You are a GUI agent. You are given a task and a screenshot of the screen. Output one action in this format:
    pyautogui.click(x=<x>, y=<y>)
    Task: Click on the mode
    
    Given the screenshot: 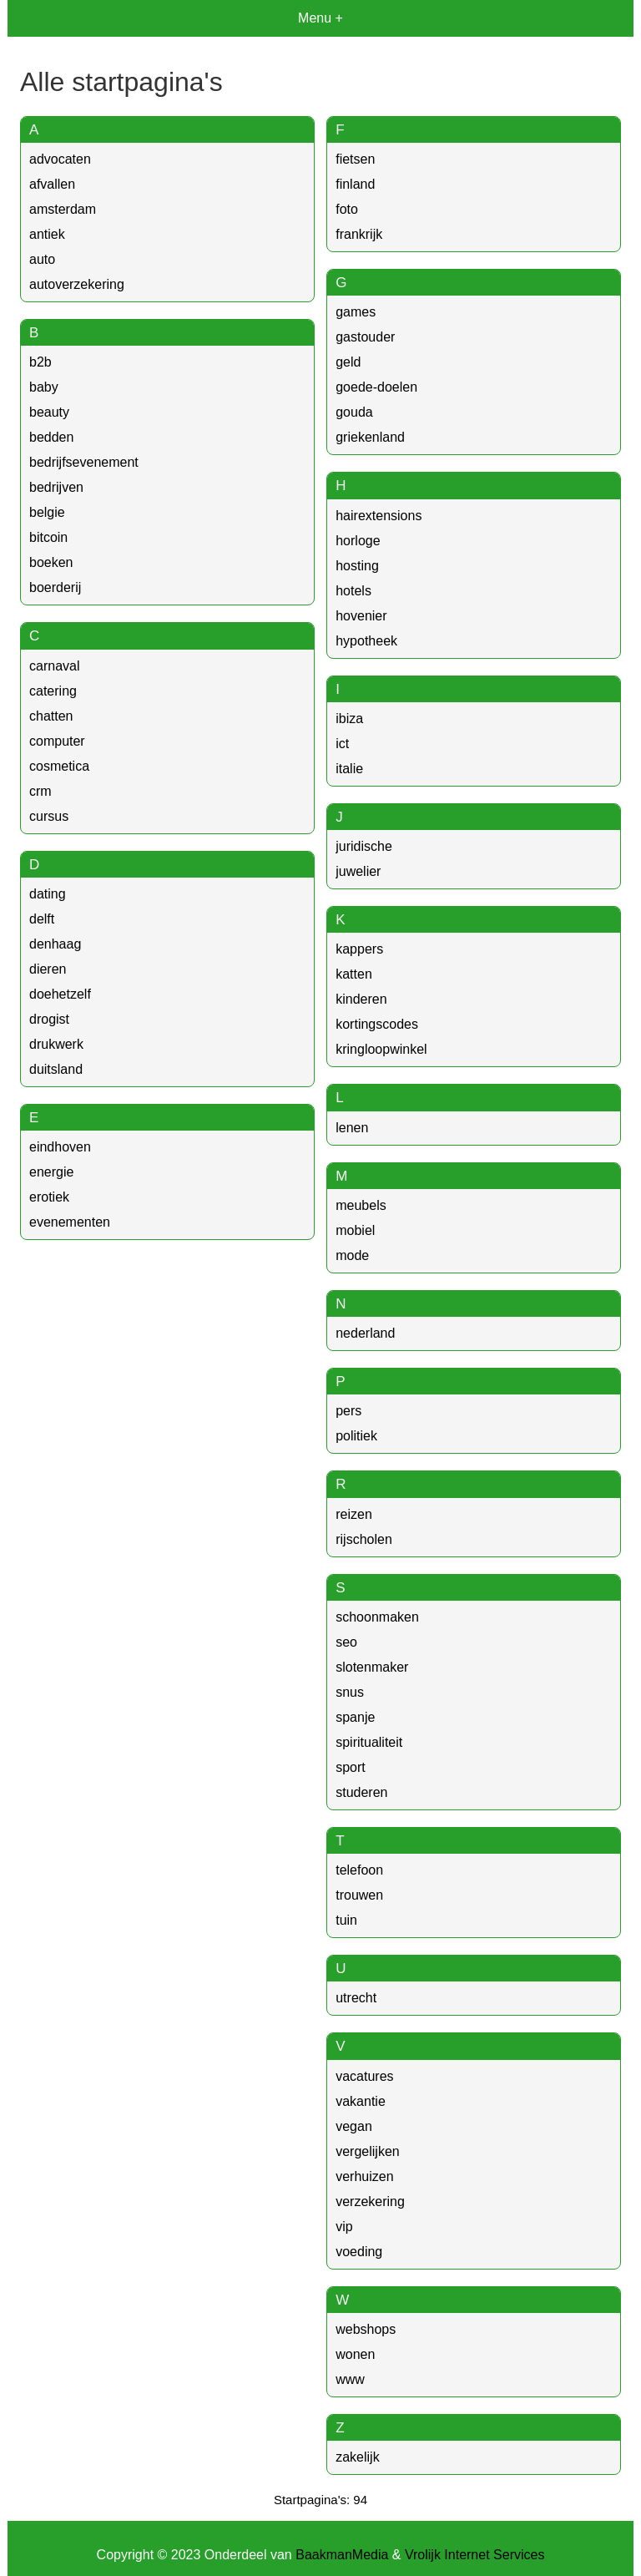 What is the action you would take?
    pyautogui.click(x=352, y=1255)
    